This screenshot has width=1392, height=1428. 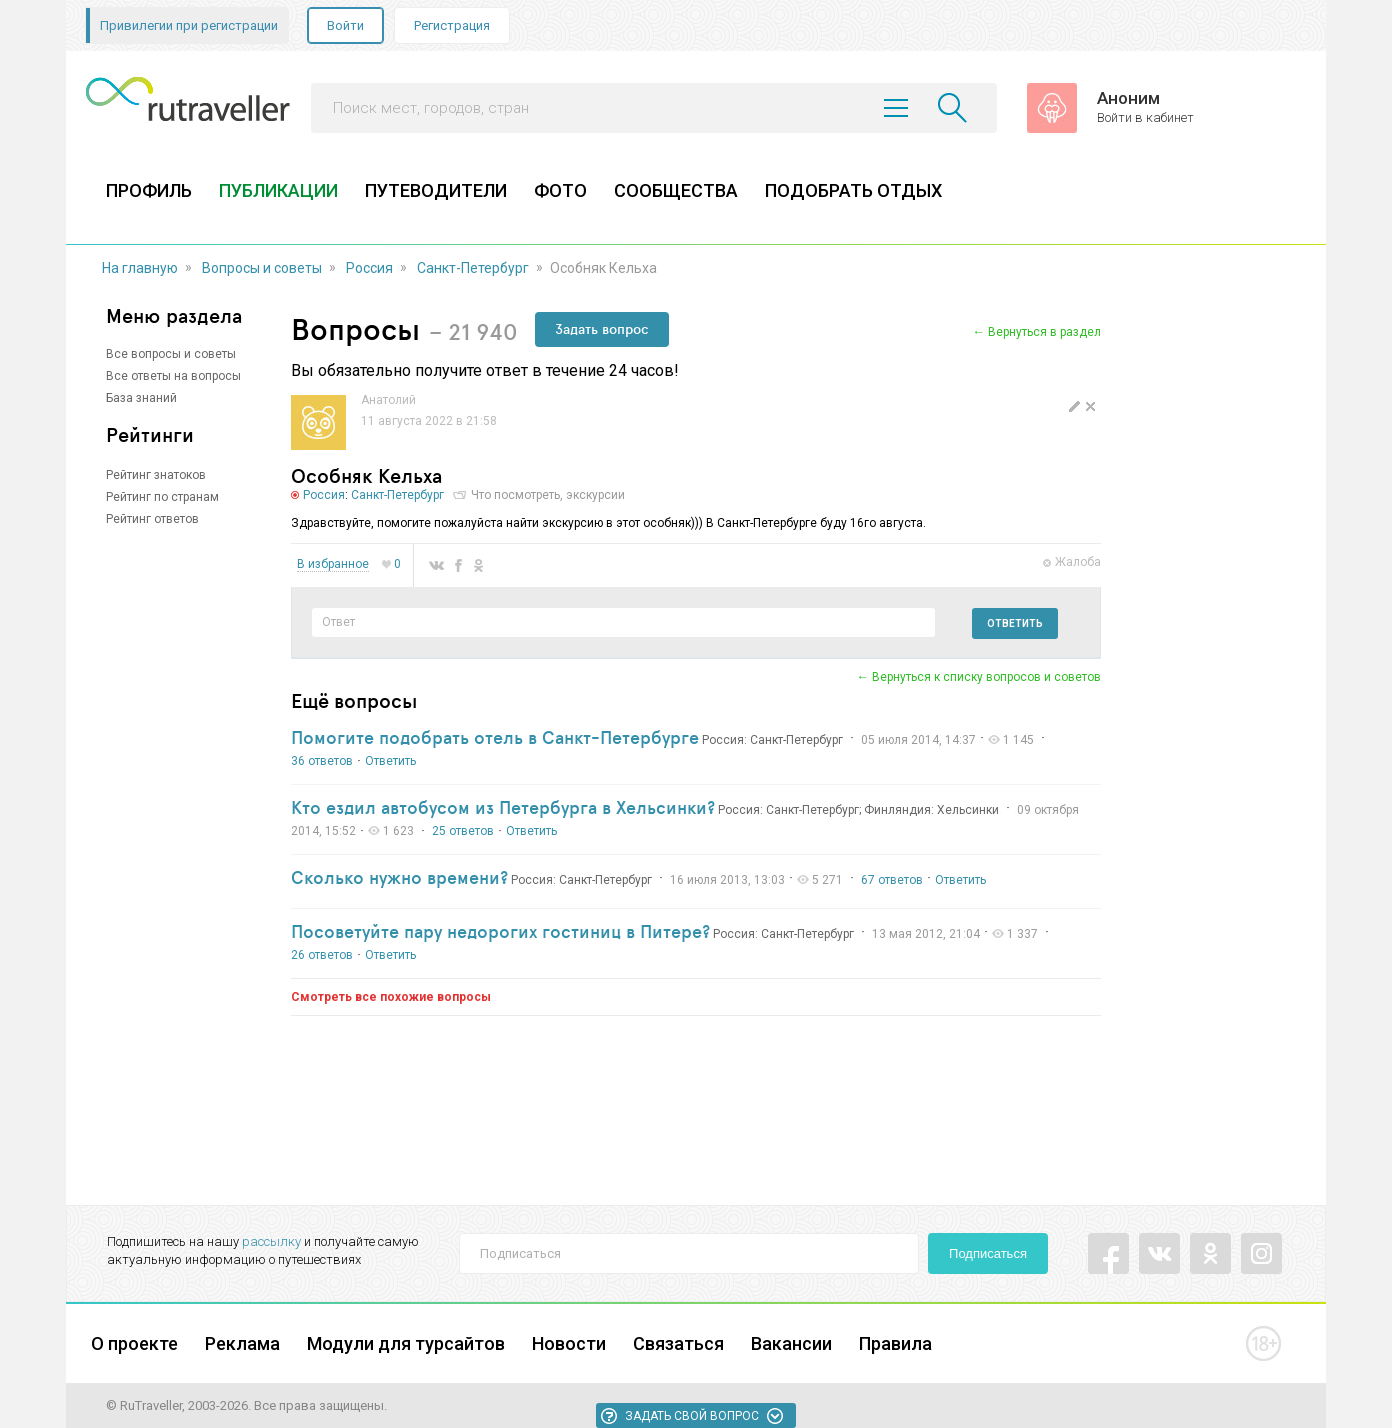 I want to click on Подписаться, so click(x=988, y=1253).